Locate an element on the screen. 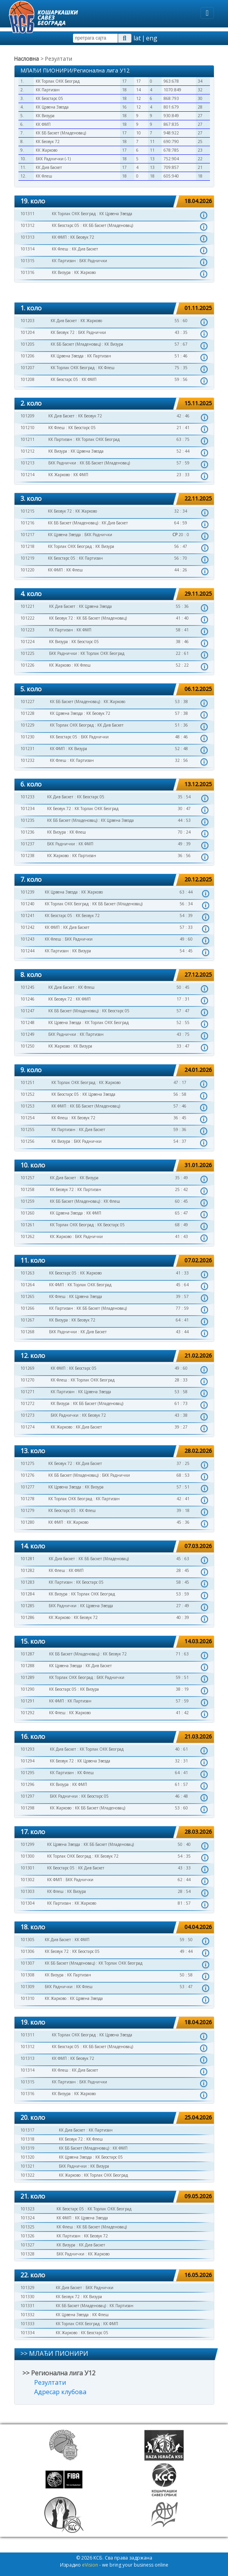 This screenshot has height=2576, width=228. 101260 is located at coordinates (27, 1213).